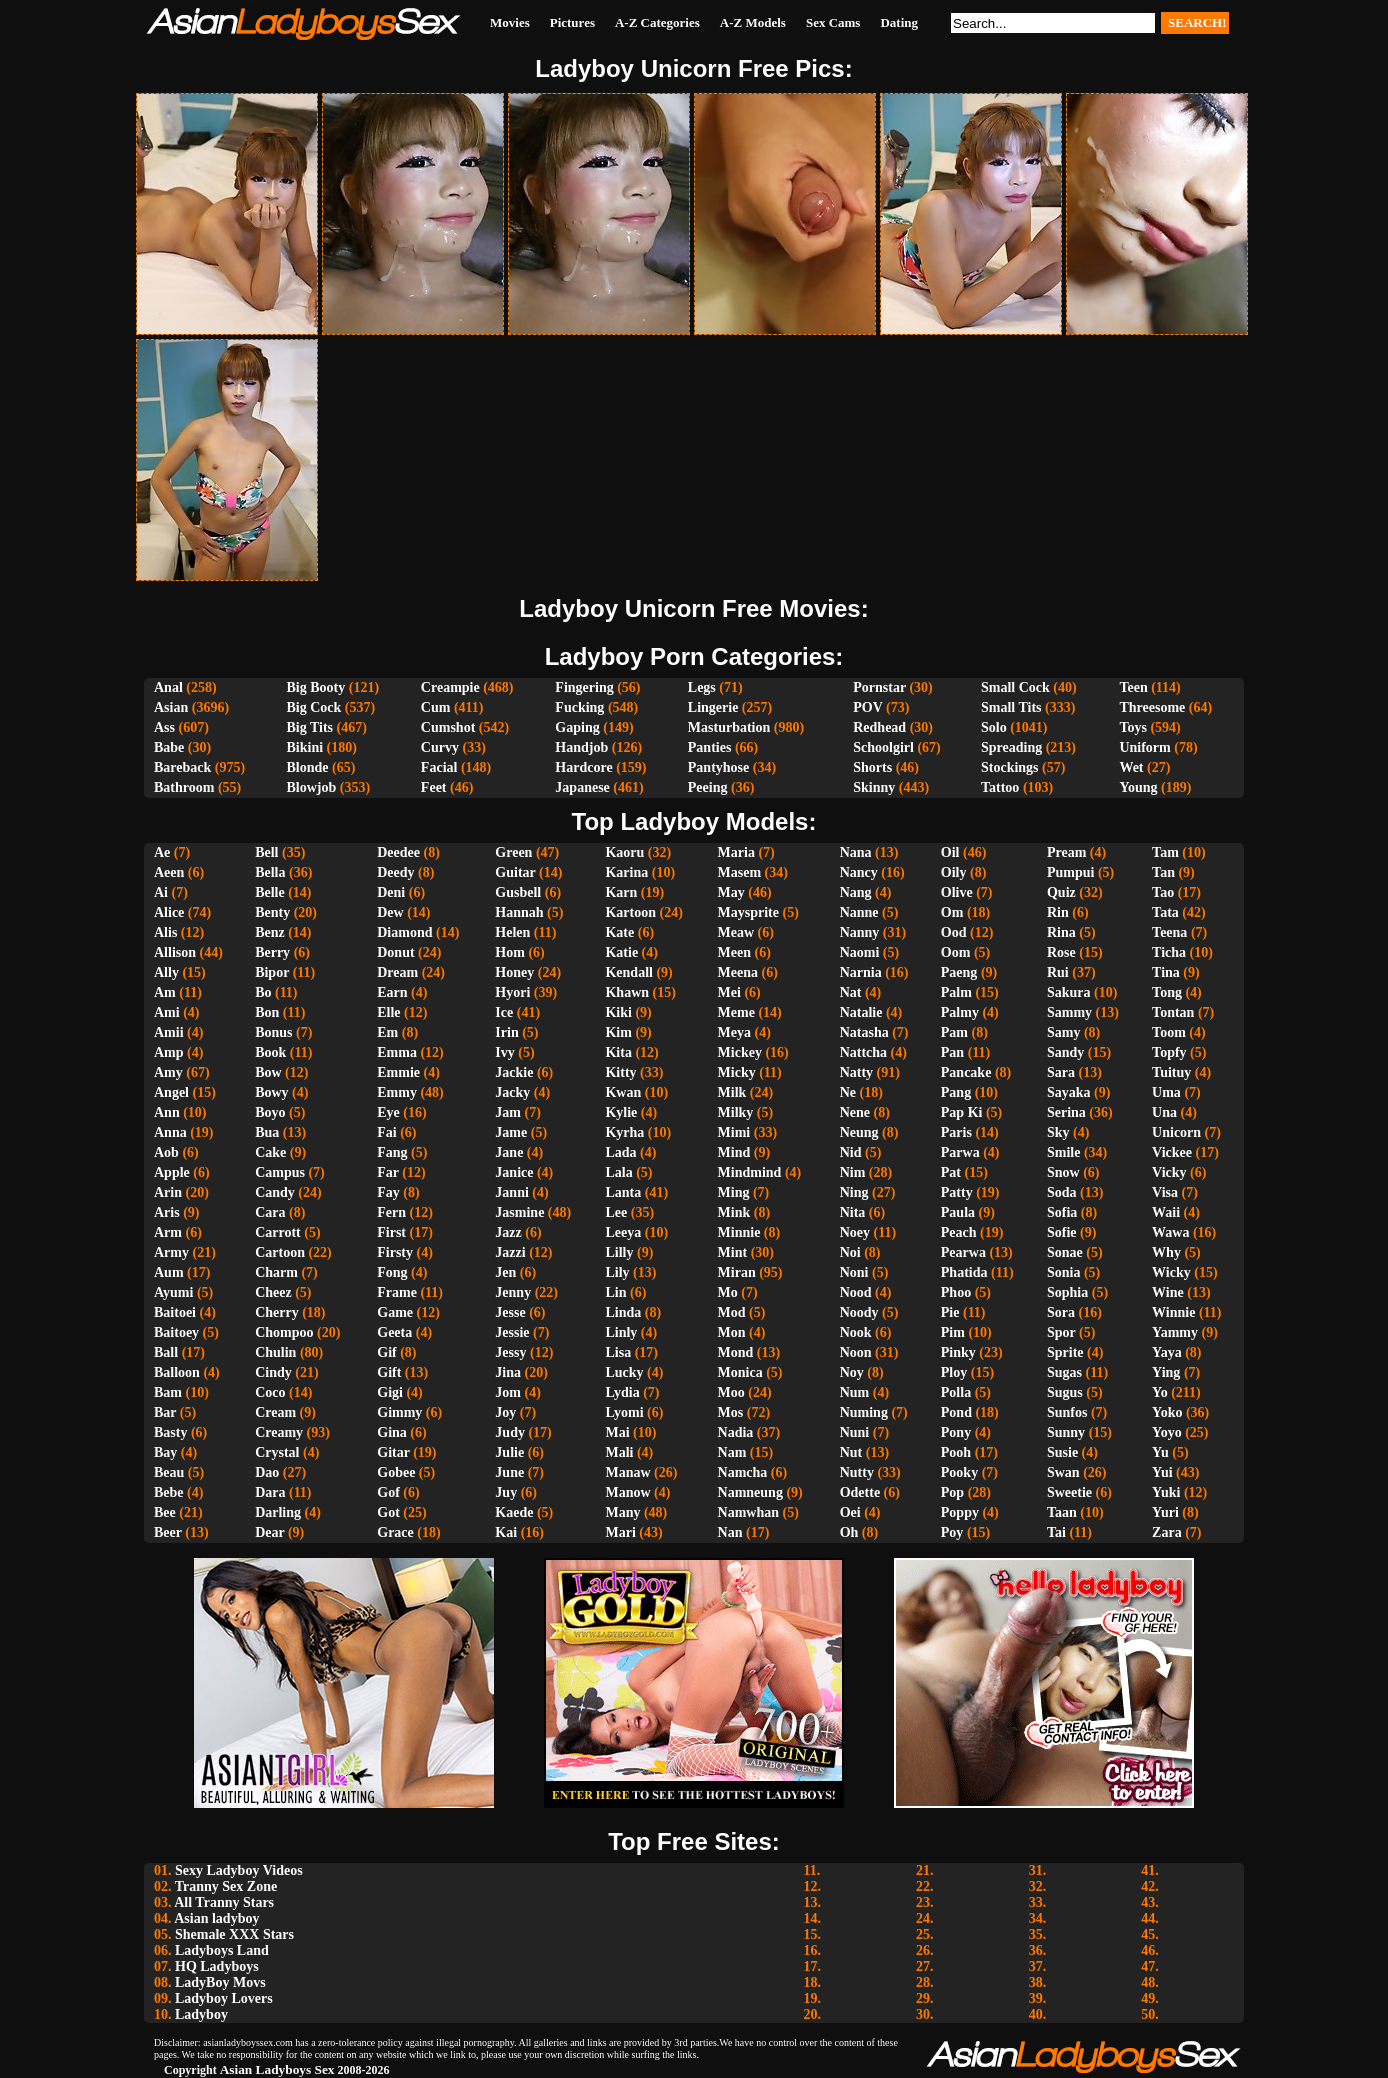 The image size is (1388, 2078). Describe the element at coordinates (618, 1352) in the screenshot. I see `Lisa` at that location.